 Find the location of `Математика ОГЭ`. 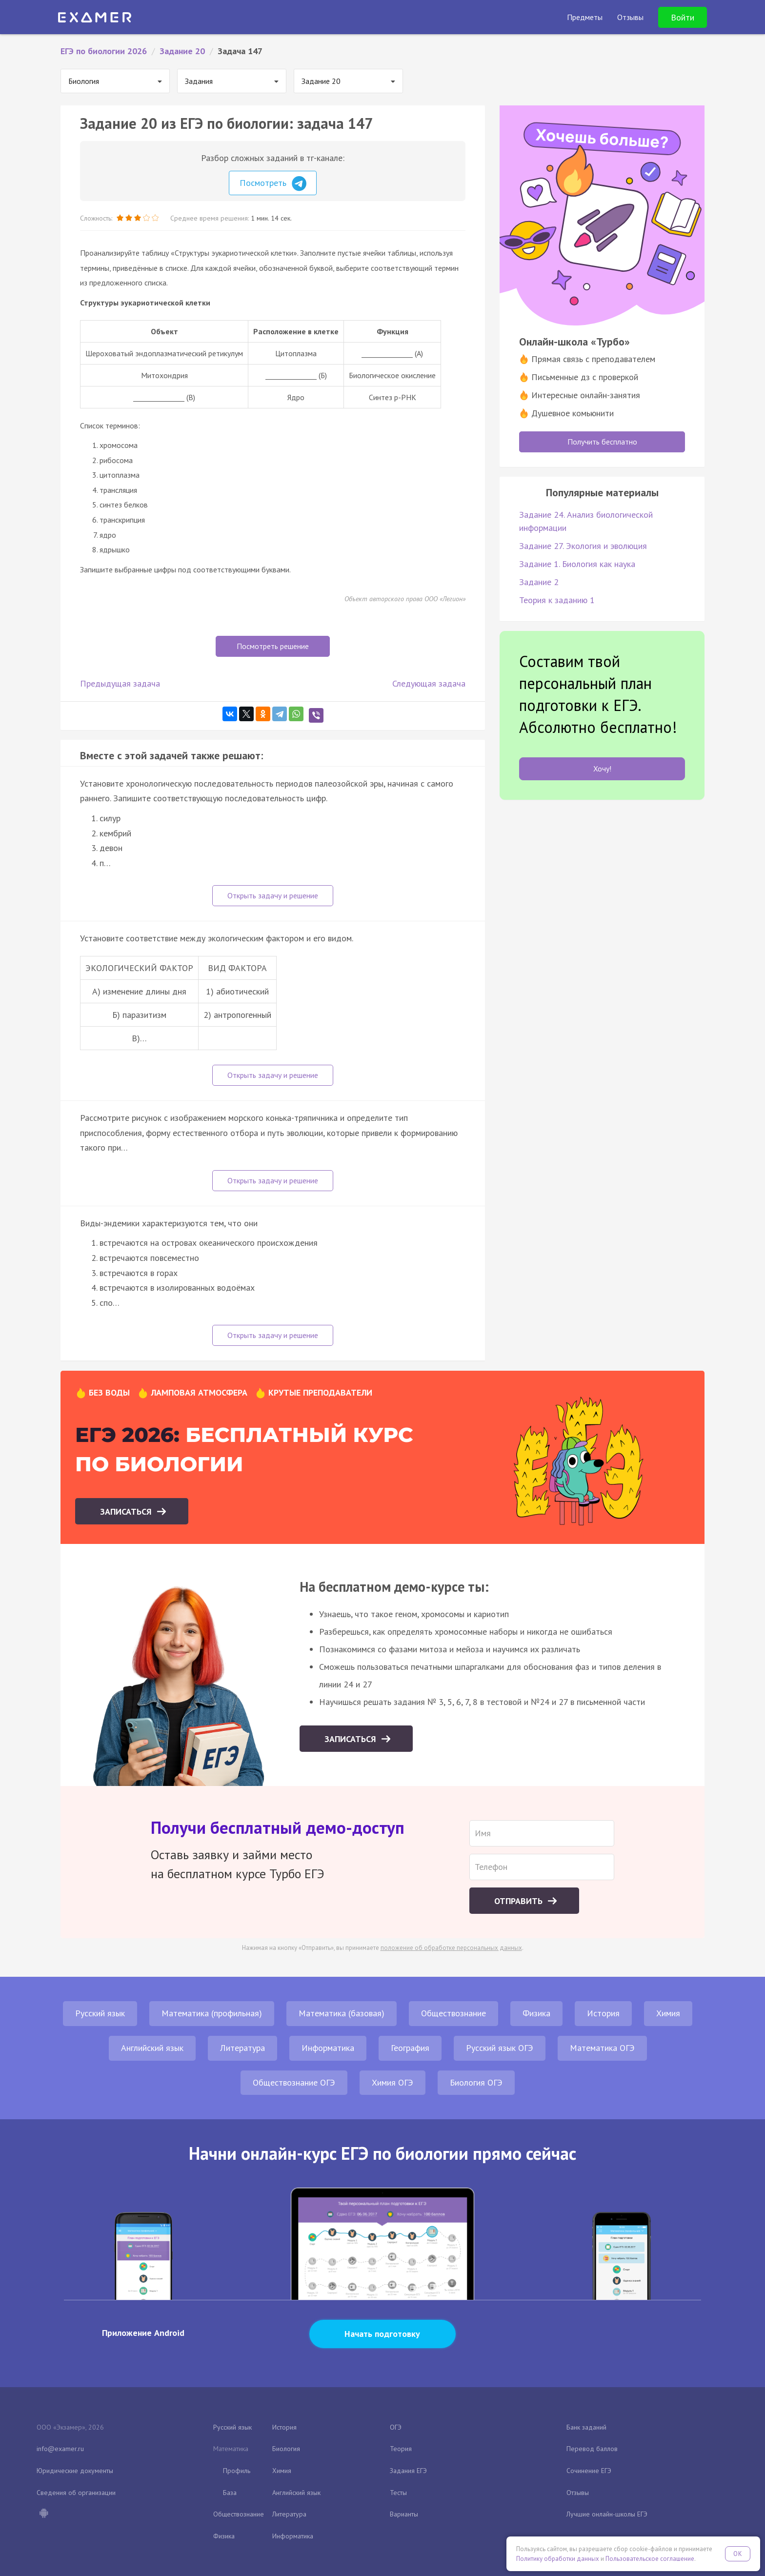

Математика ОГЭ is located at coordinates (602, 2047).